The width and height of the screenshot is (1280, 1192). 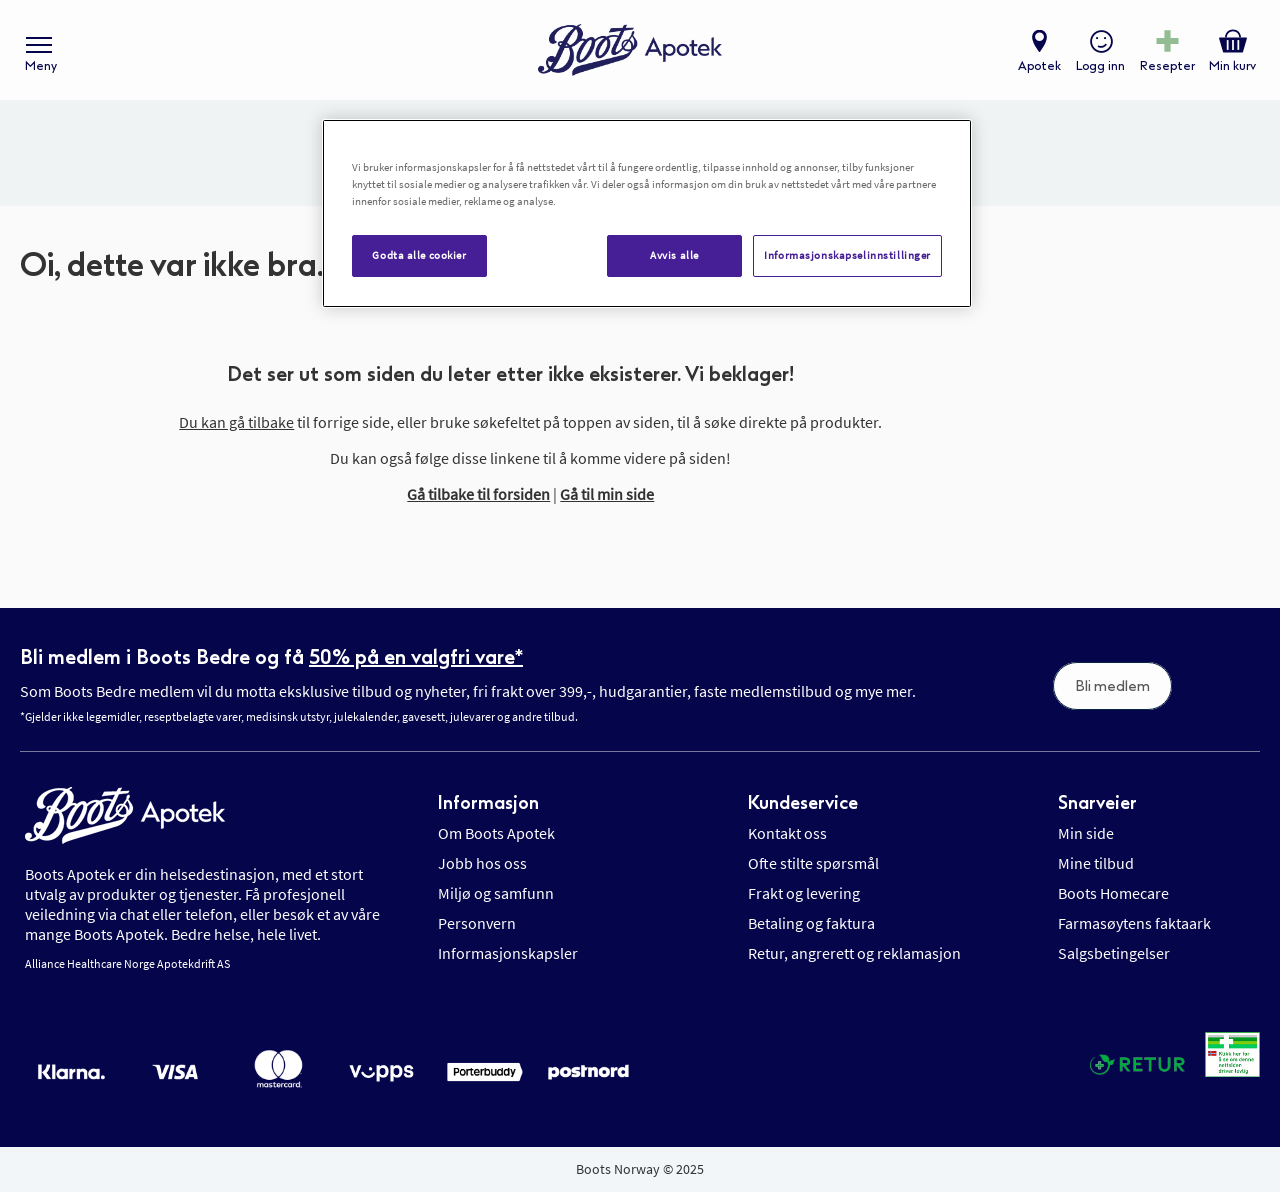 I want to click on Min side, so click(x=1086, y=833).